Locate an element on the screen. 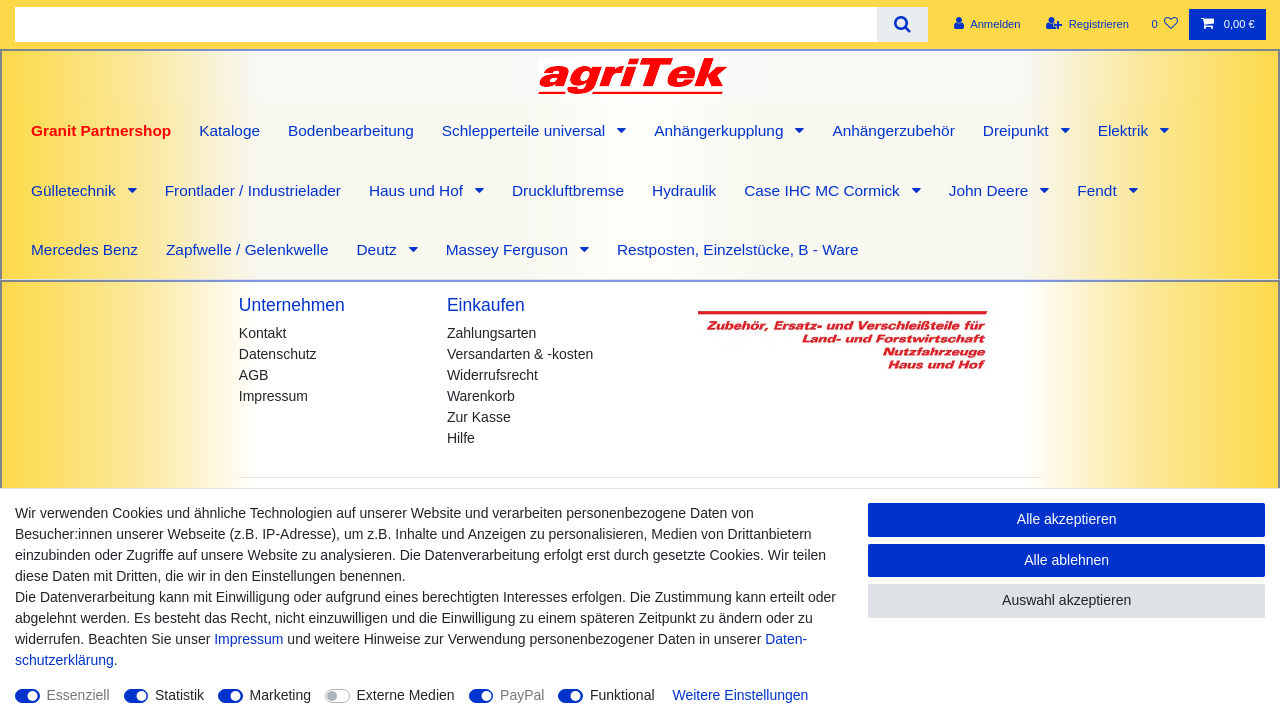 This screenshot has width=1280, height=720. Essenziell is located at coordinates (78, 695).